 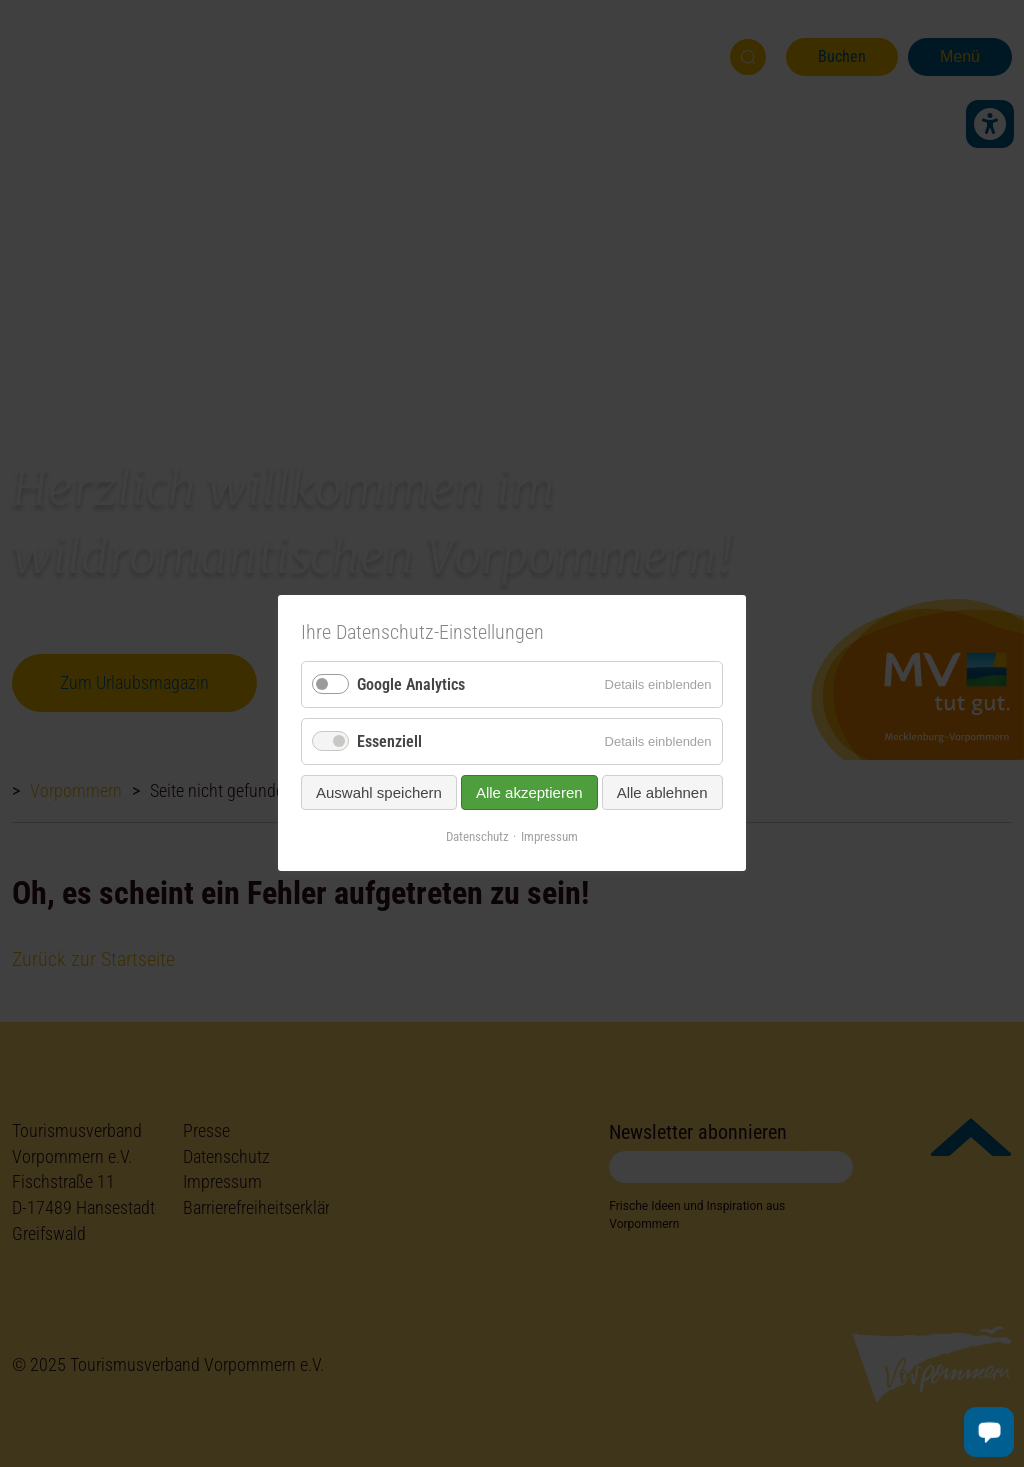 I want to click on Alle ablehnen, so click(x=662, y=793).